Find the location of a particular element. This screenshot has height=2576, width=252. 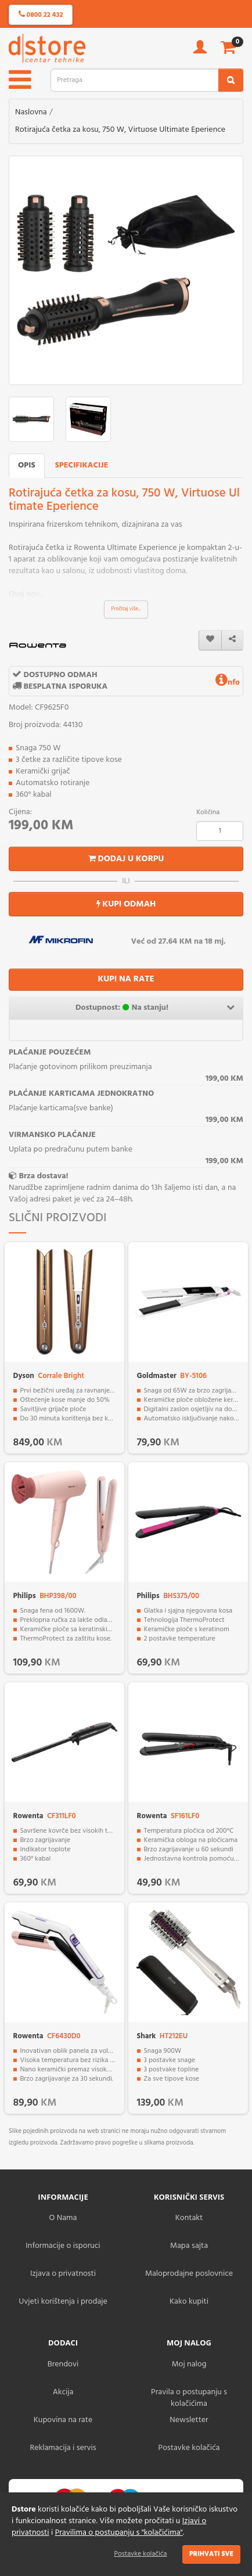

Postavke kolačića is located at coordinates (140, 2554).